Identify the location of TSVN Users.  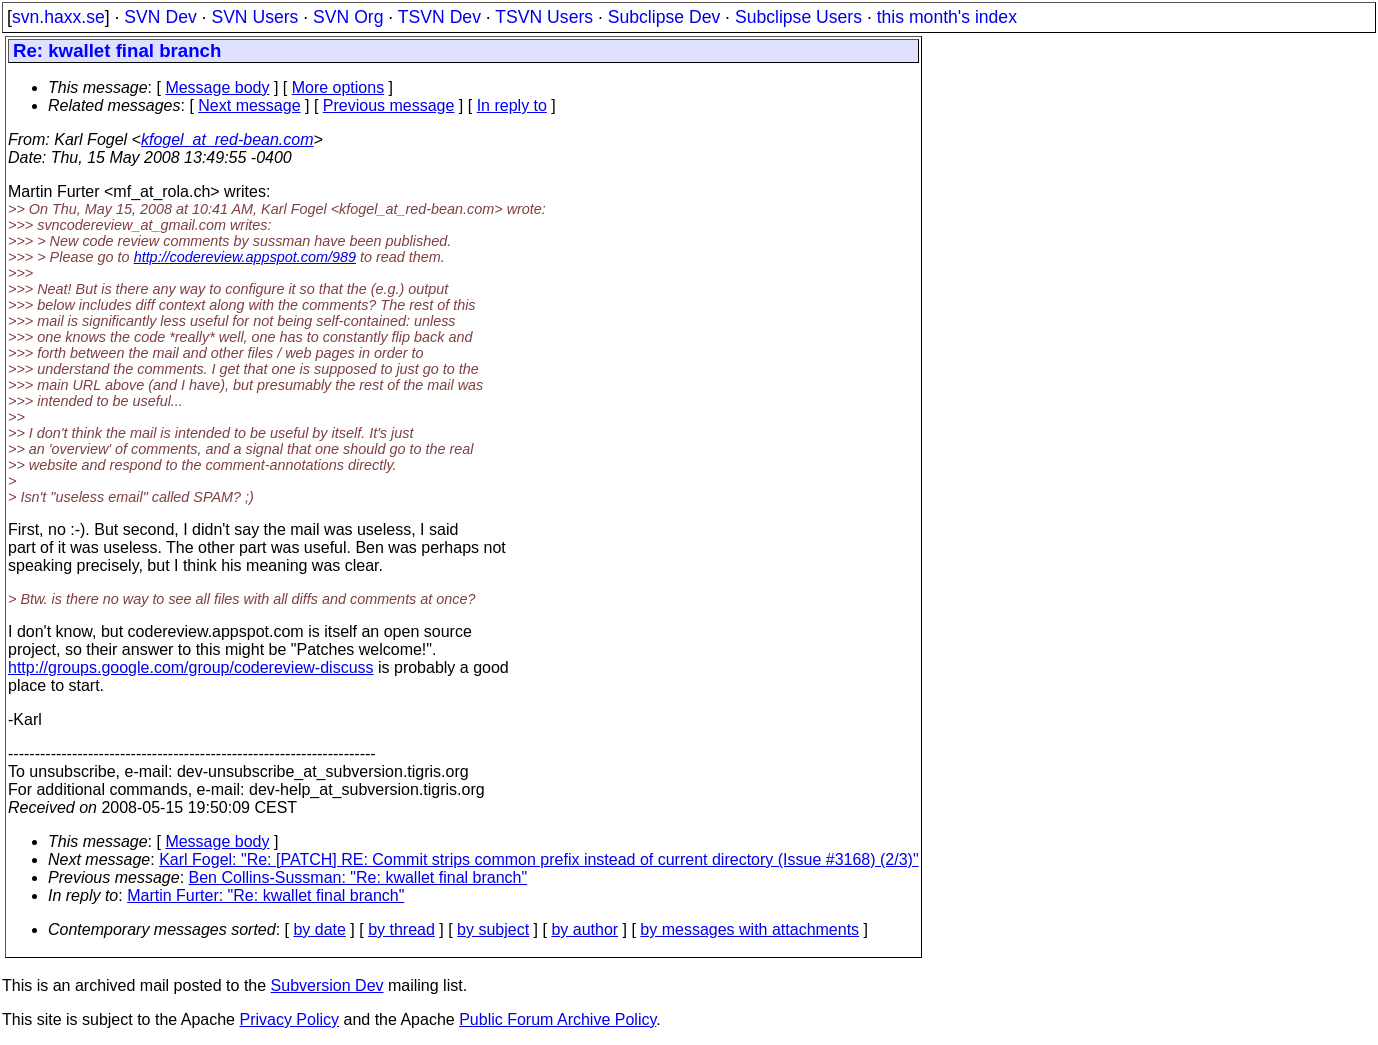
(544, 17).